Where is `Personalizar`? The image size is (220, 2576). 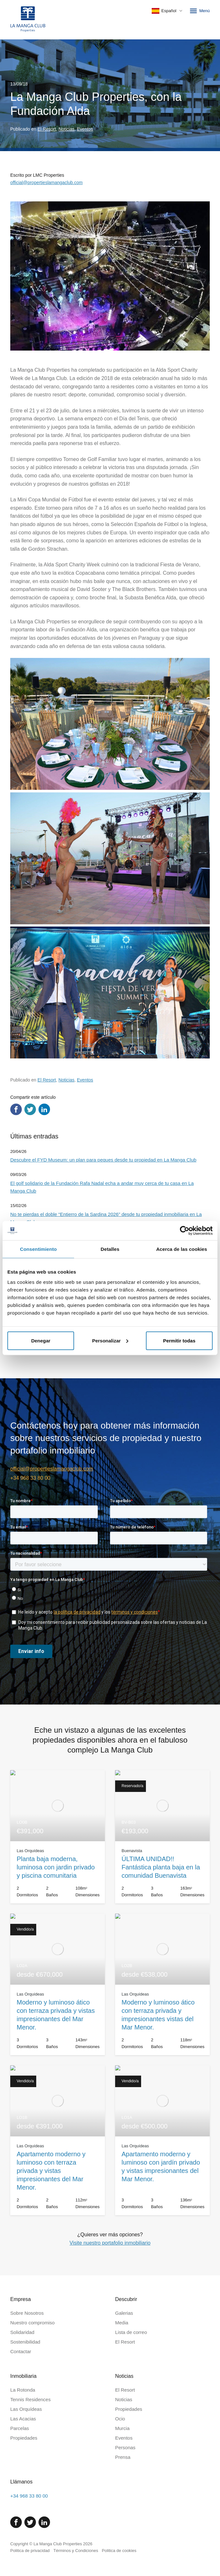 Personalizar is located at coordinates (110, 1340).